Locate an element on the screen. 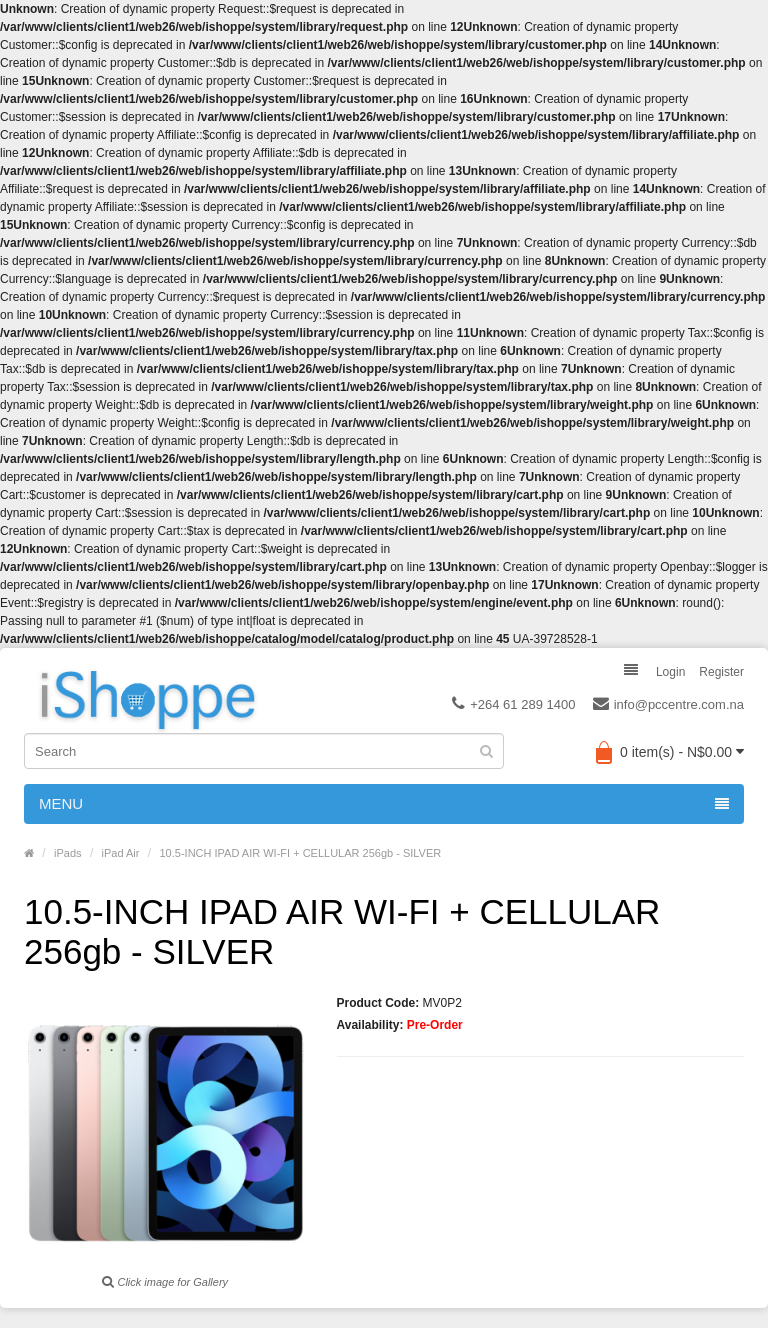 The image size is (768, 1328). Login is located at coordinates (670, 672).